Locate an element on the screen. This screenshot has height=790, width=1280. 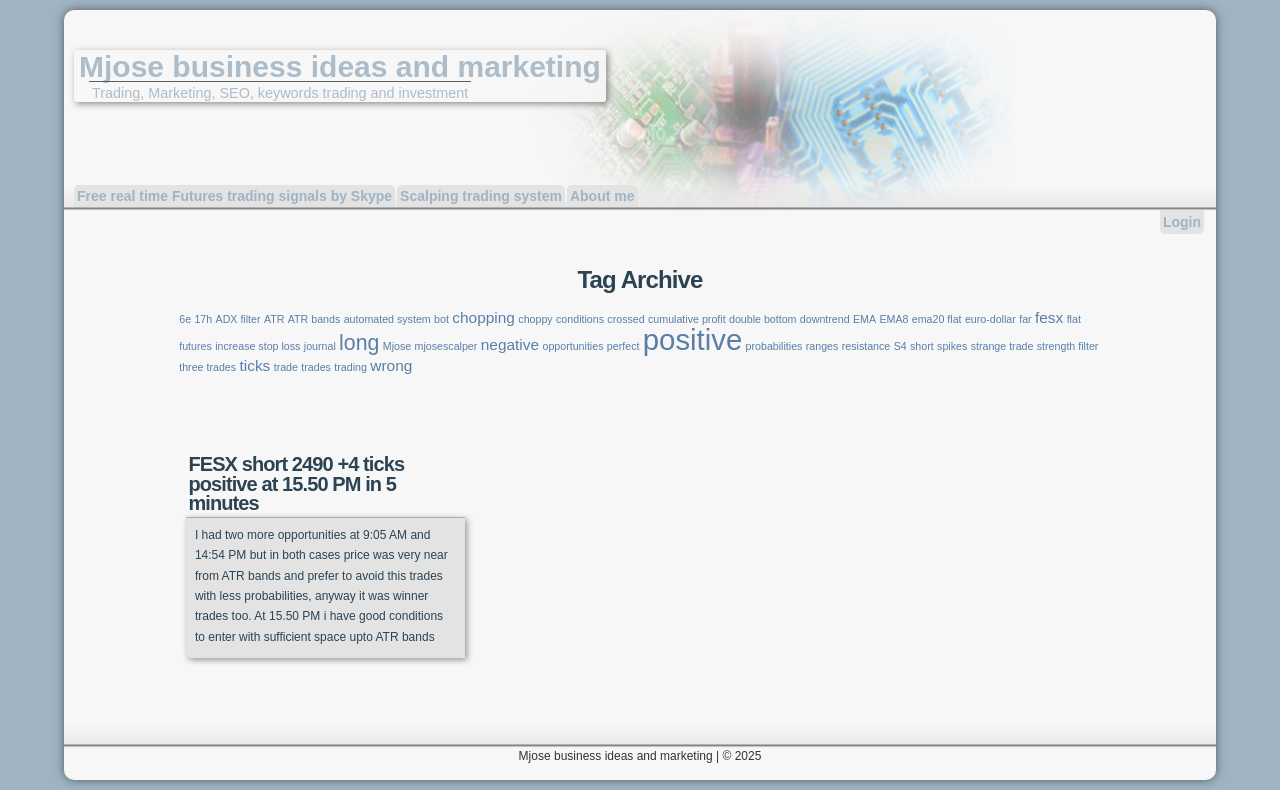
Mjose [Mjose (1 item)] is located at coordinates (397, 346).